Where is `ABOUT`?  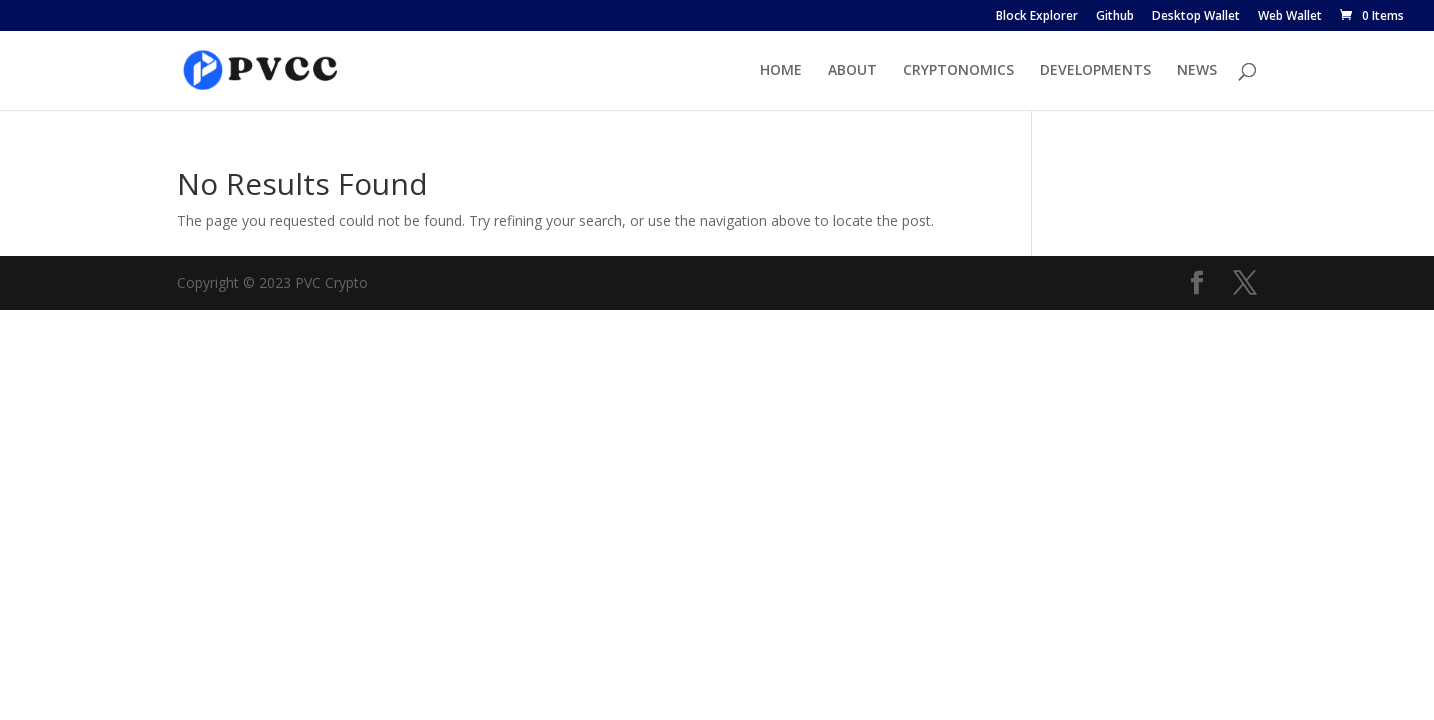 ABOUT is located at coordinates (852, 71).